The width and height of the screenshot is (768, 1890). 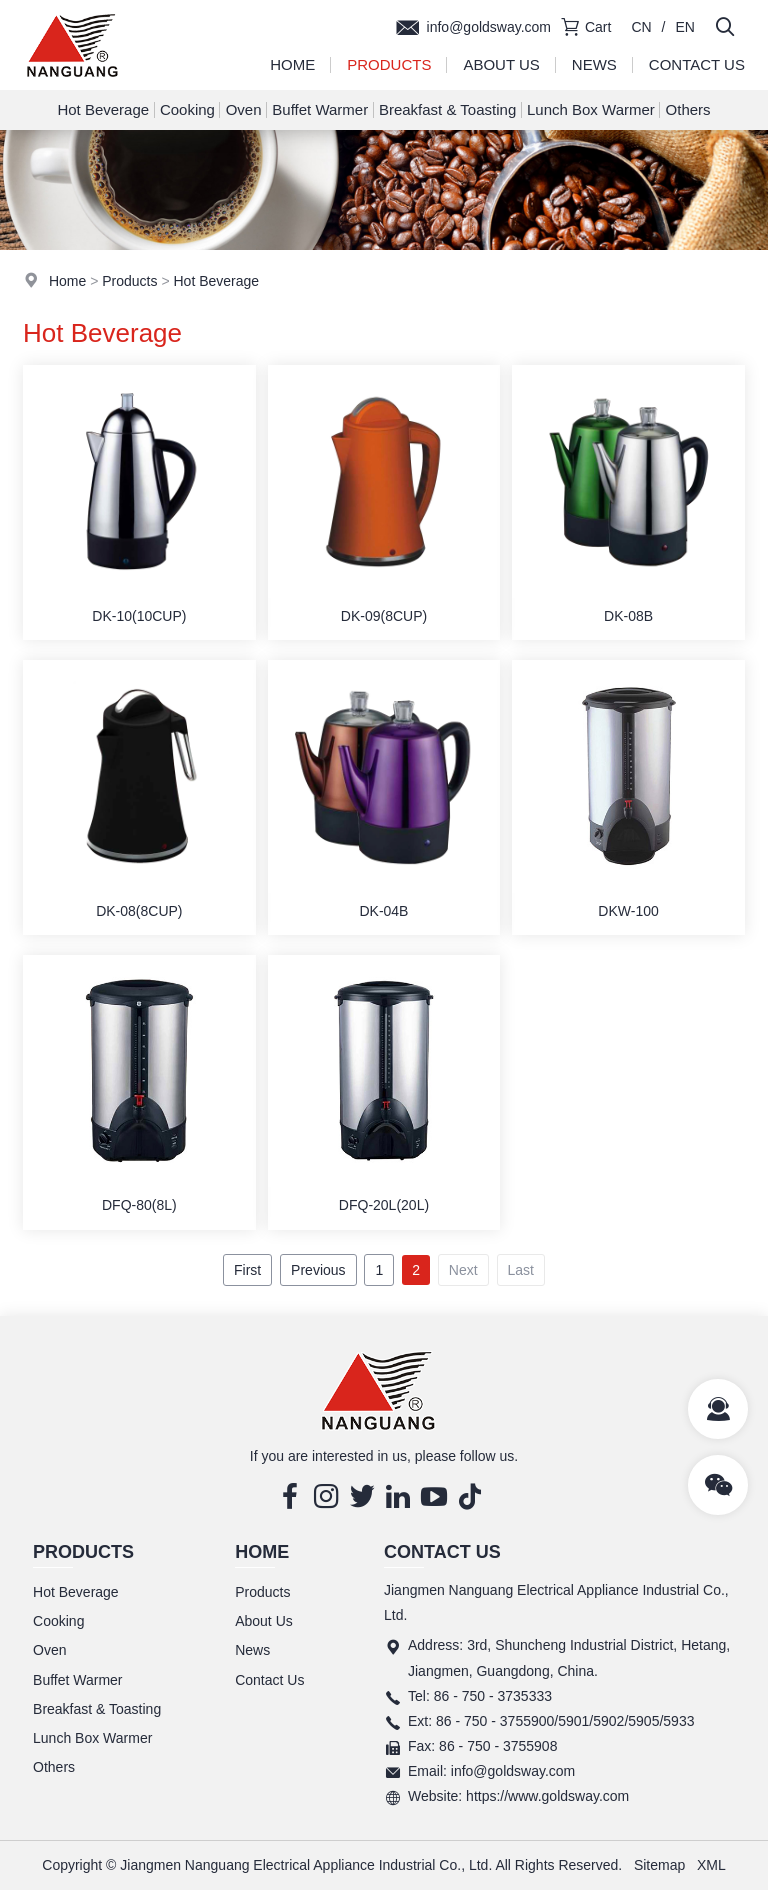 What do you see at coordinates (320, 109) in the screenshot?
I see `Buffet Warmer` at bounding box center [320, 109].